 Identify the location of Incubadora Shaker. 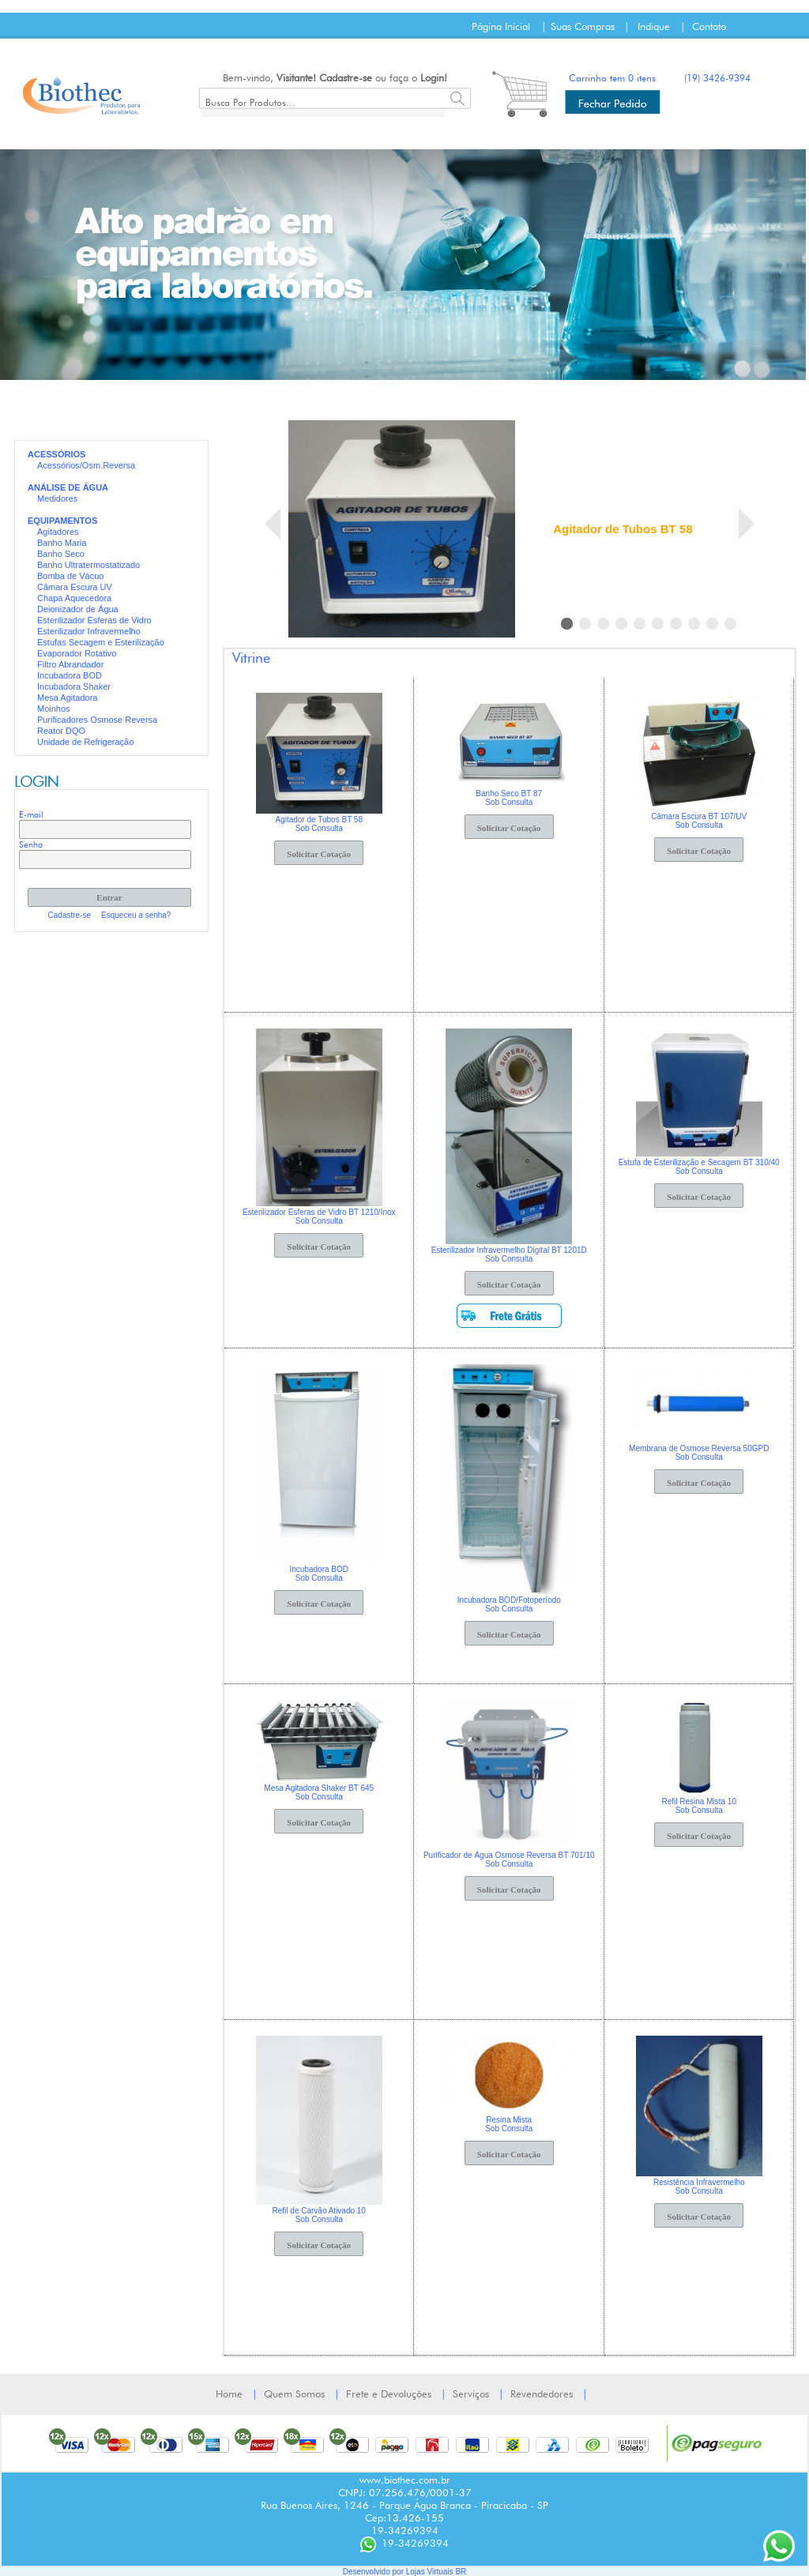
(74, 686).